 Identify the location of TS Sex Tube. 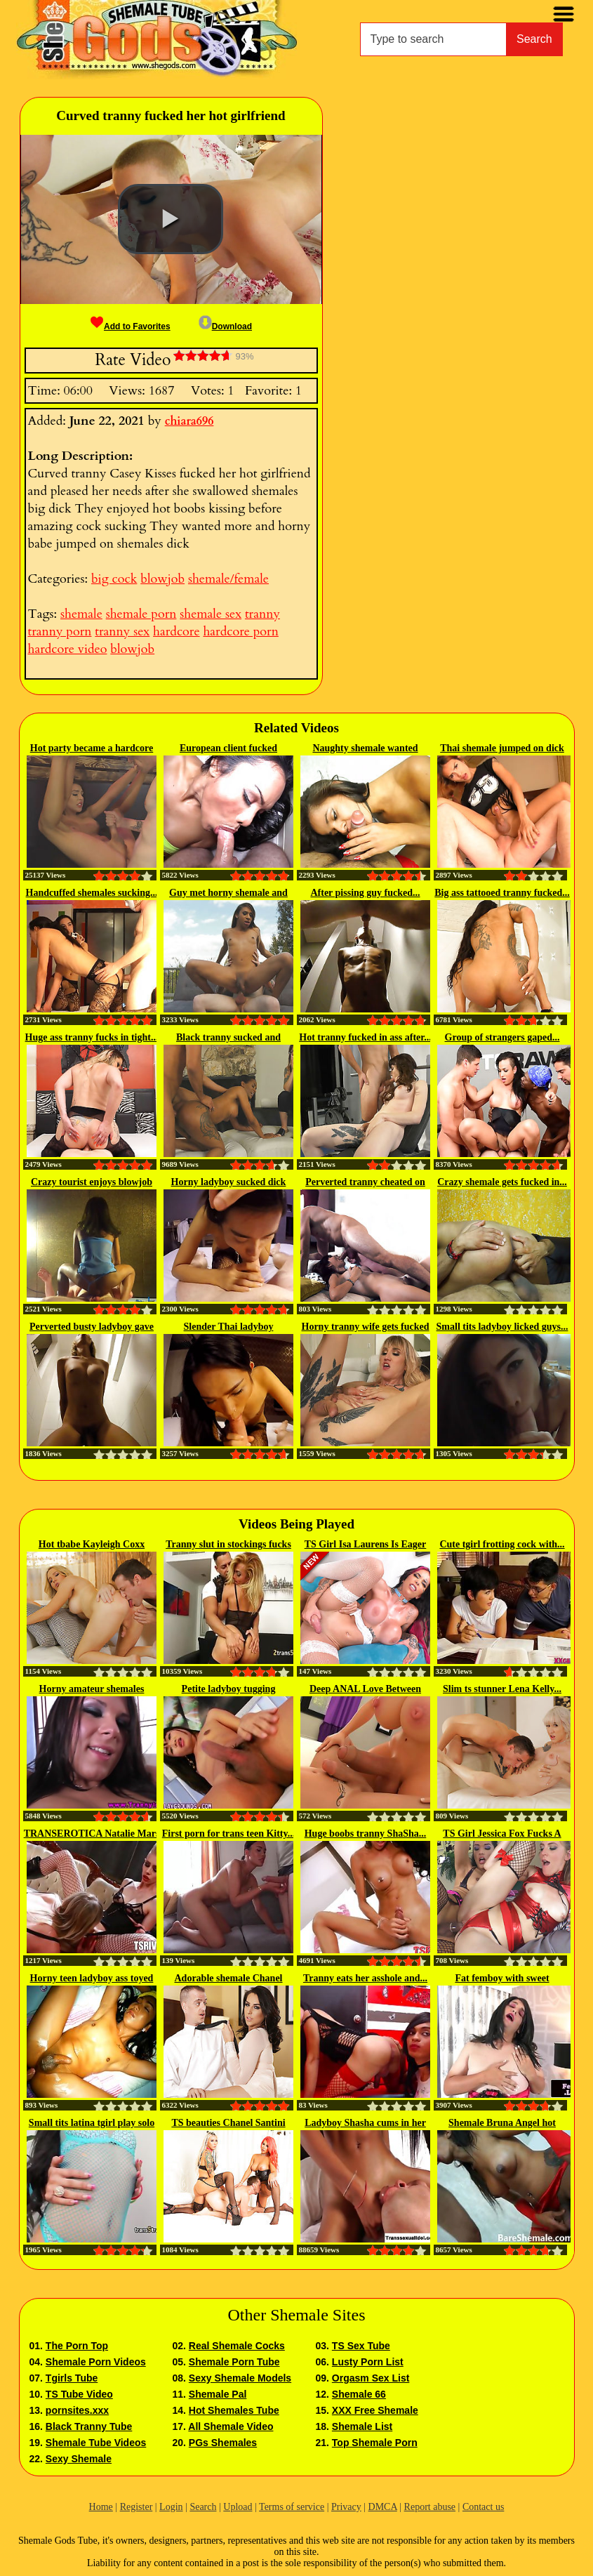
(361, 2345).